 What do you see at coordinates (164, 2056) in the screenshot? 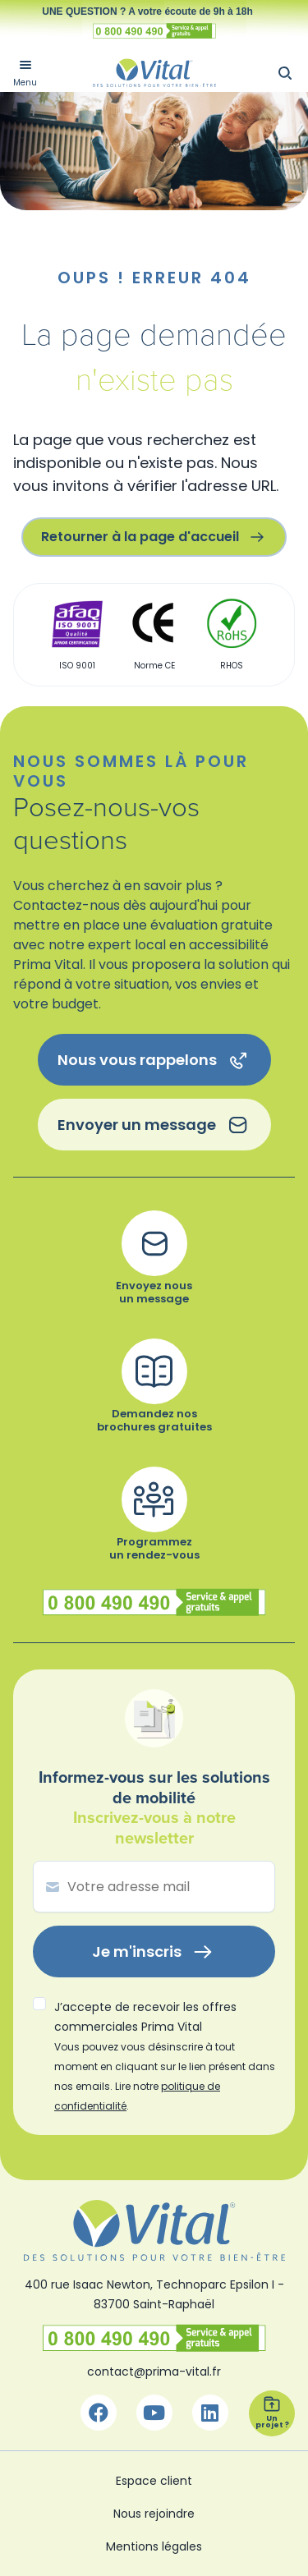
I see `J’accepte de recevoir les offres commerciales Prima Vital` at bounding box center [164, 2056].